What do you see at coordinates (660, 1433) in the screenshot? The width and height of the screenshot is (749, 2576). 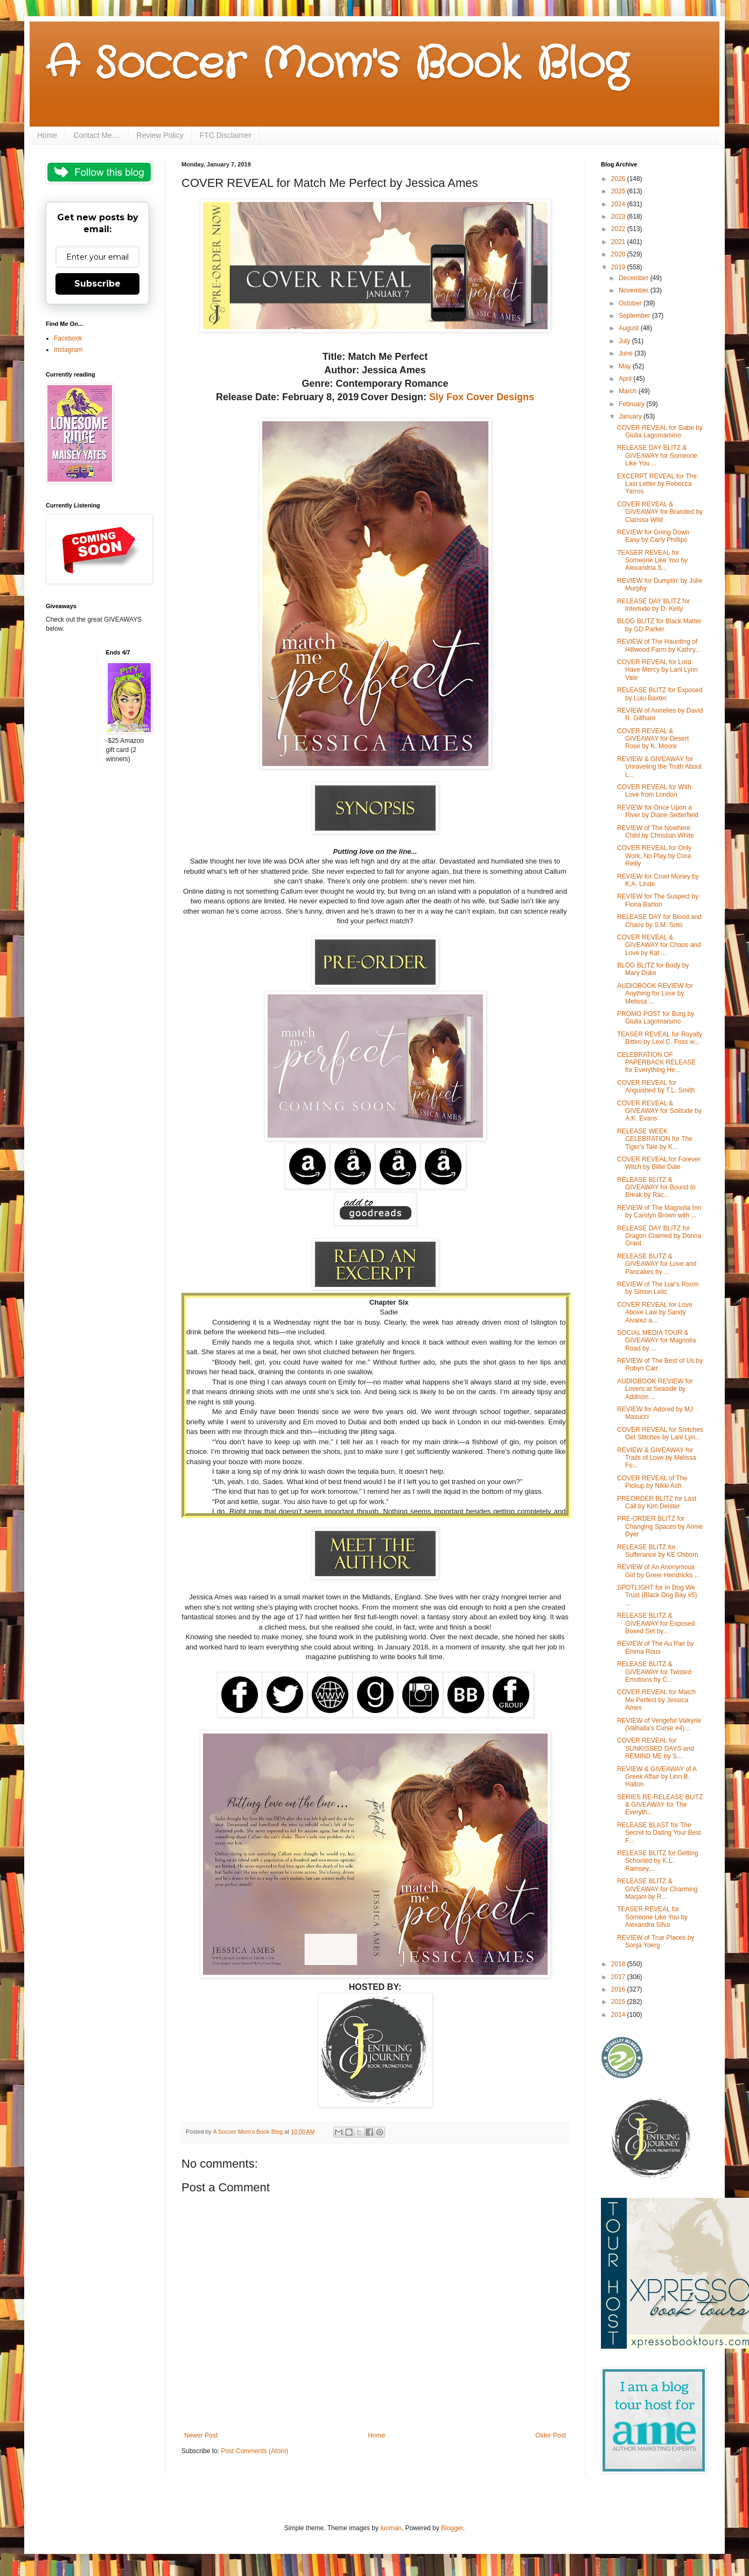 I see `COVER REVEAL for Snitches Get Stitches by Lani Lyn...` at bounding box center [660, 1433].